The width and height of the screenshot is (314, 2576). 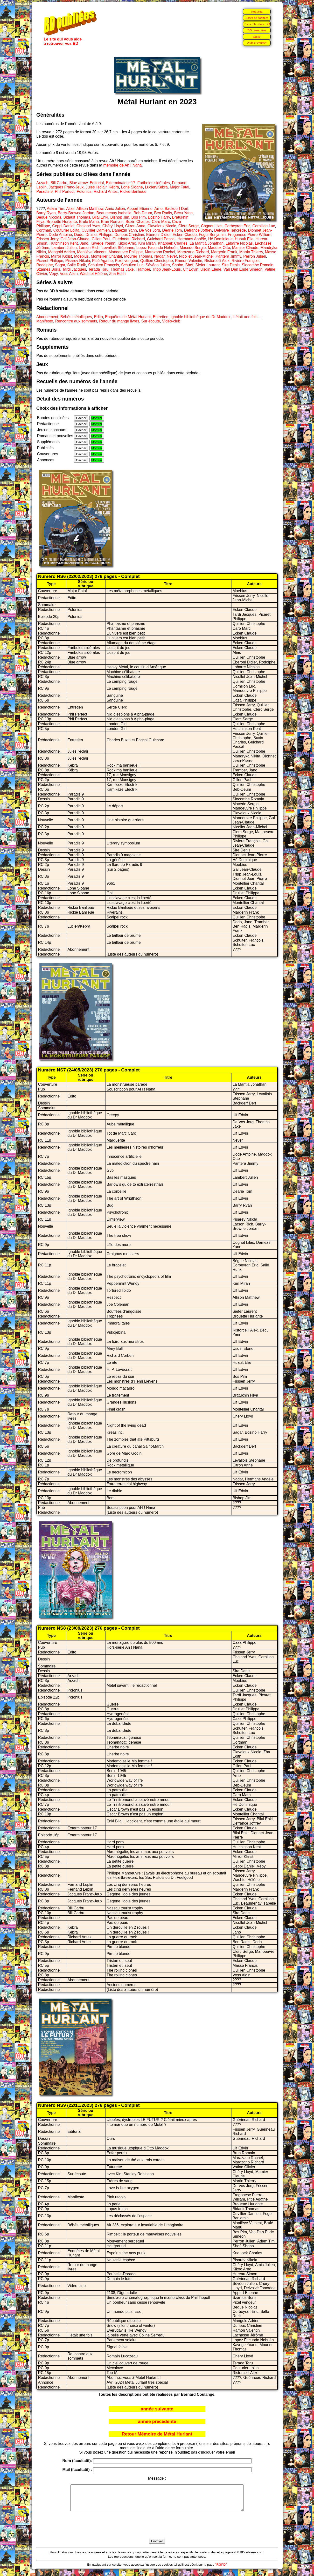 I want to click on Clerc Serge, so click(x=188, y=226).